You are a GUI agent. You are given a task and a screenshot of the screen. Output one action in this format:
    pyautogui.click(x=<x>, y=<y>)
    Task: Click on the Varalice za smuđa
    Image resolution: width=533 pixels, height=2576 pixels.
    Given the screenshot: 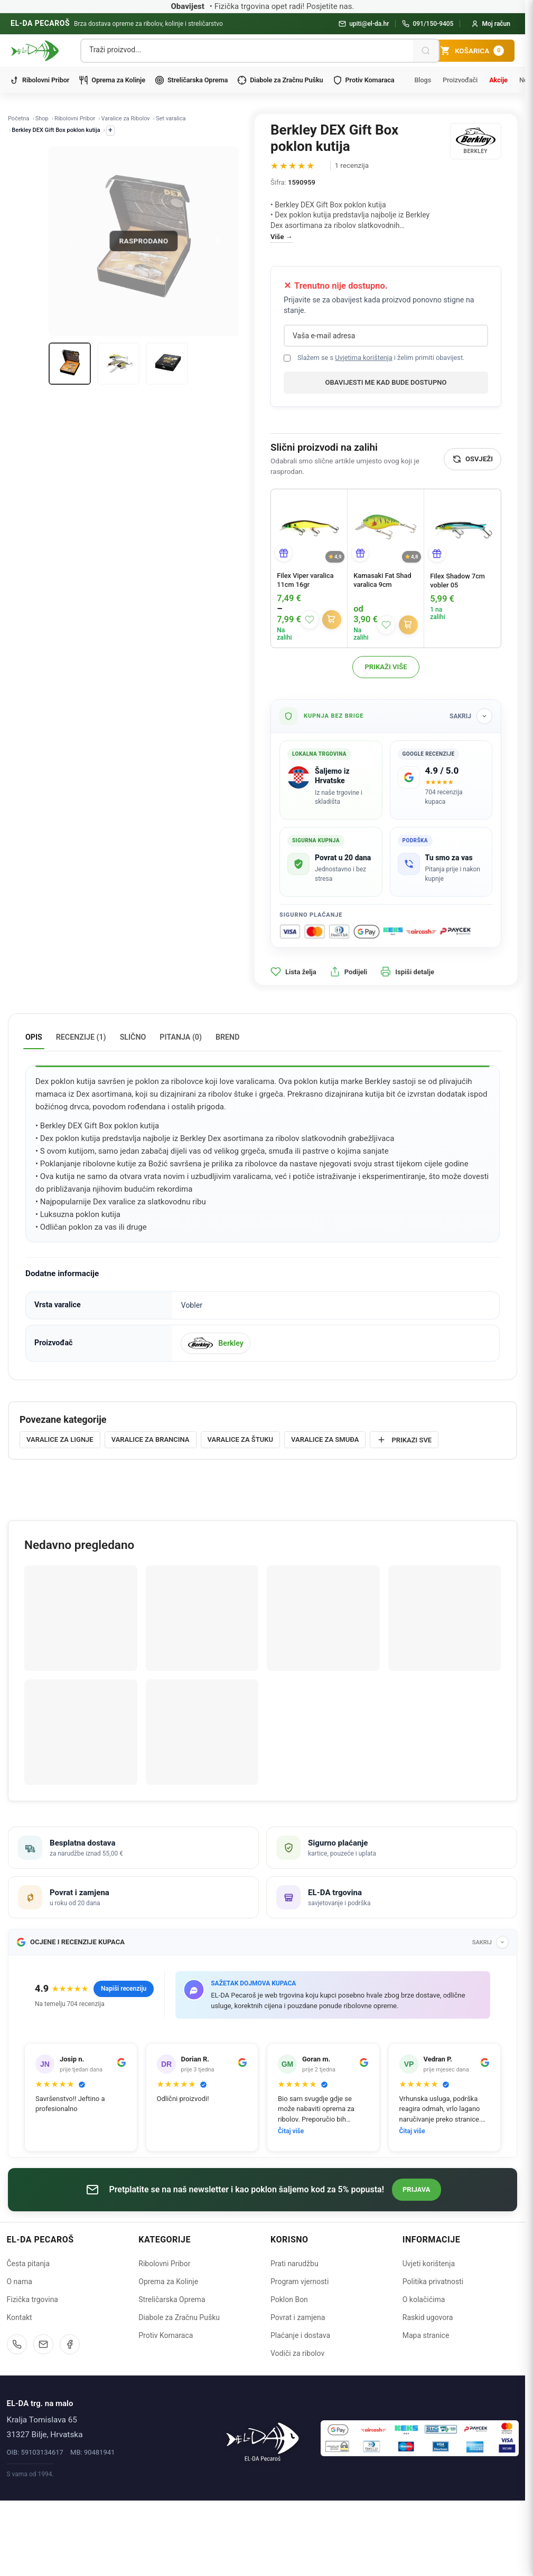 What is the action you would take?
    pyautogui.click(x=325, y=1439)
    